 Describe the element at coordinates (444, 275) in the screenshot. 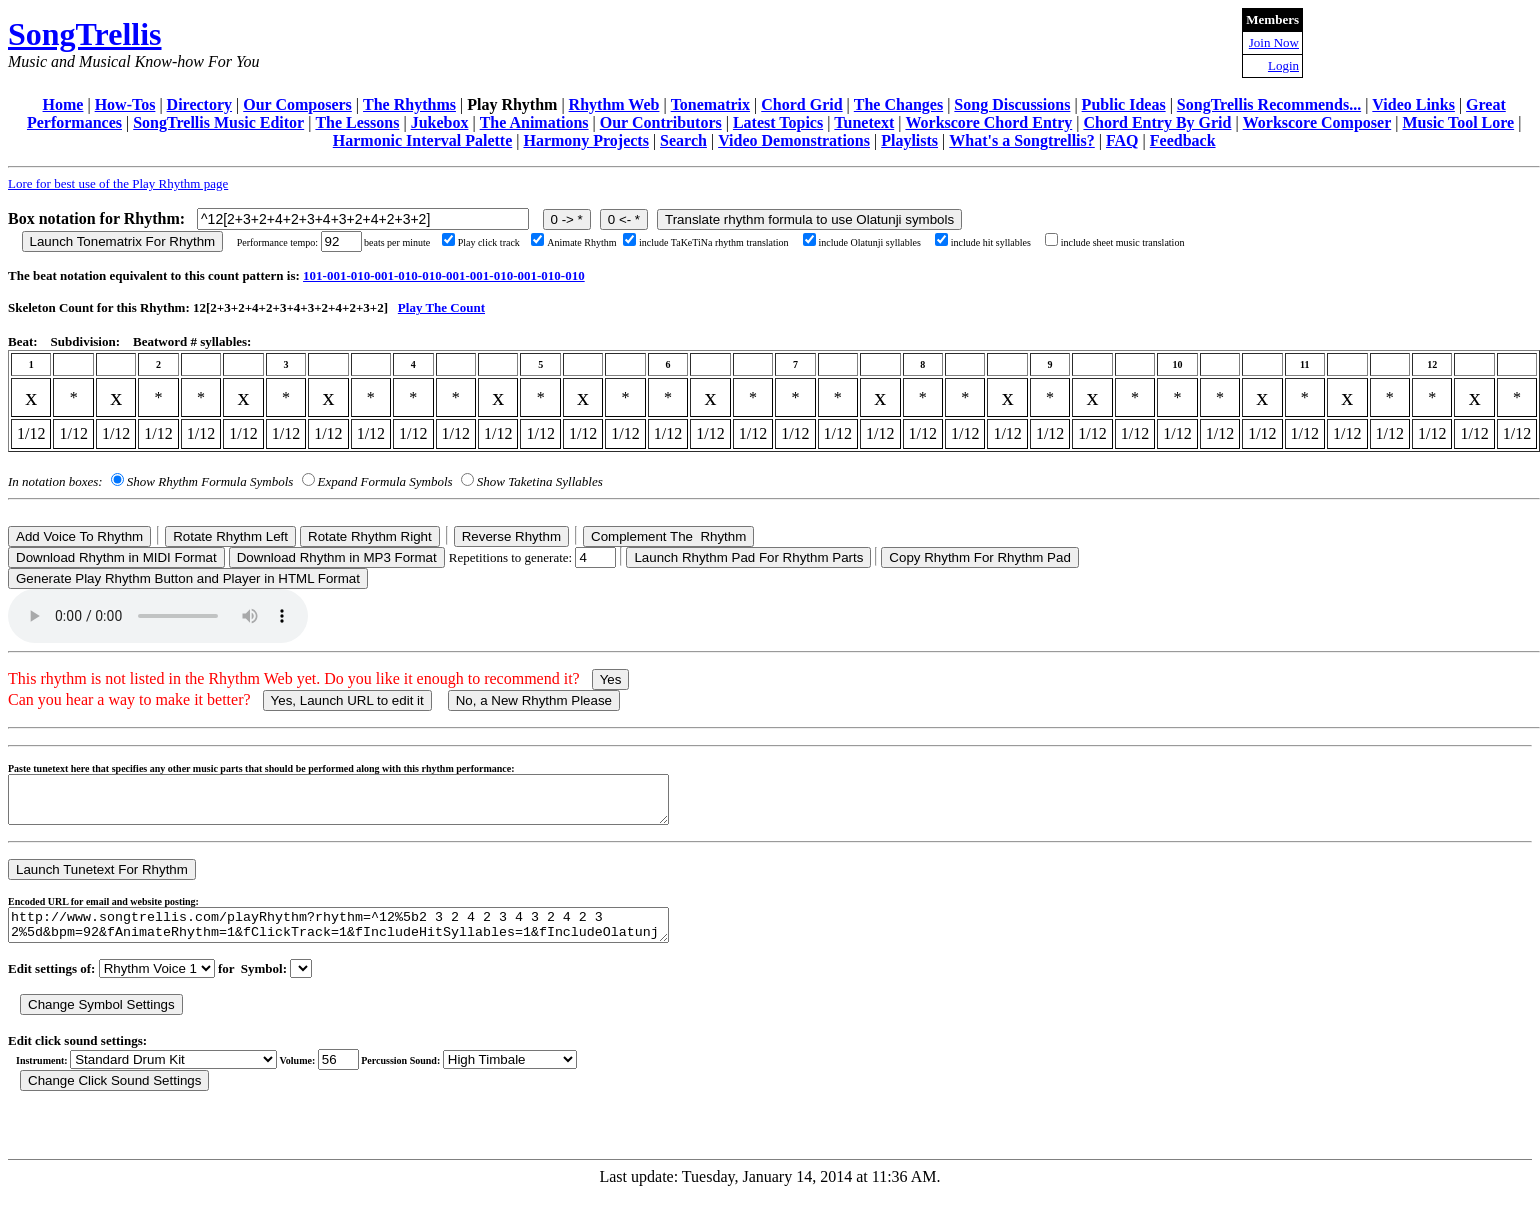

I see `101-001-010-001-010-010-001-001-010-001-010-010` at that location.